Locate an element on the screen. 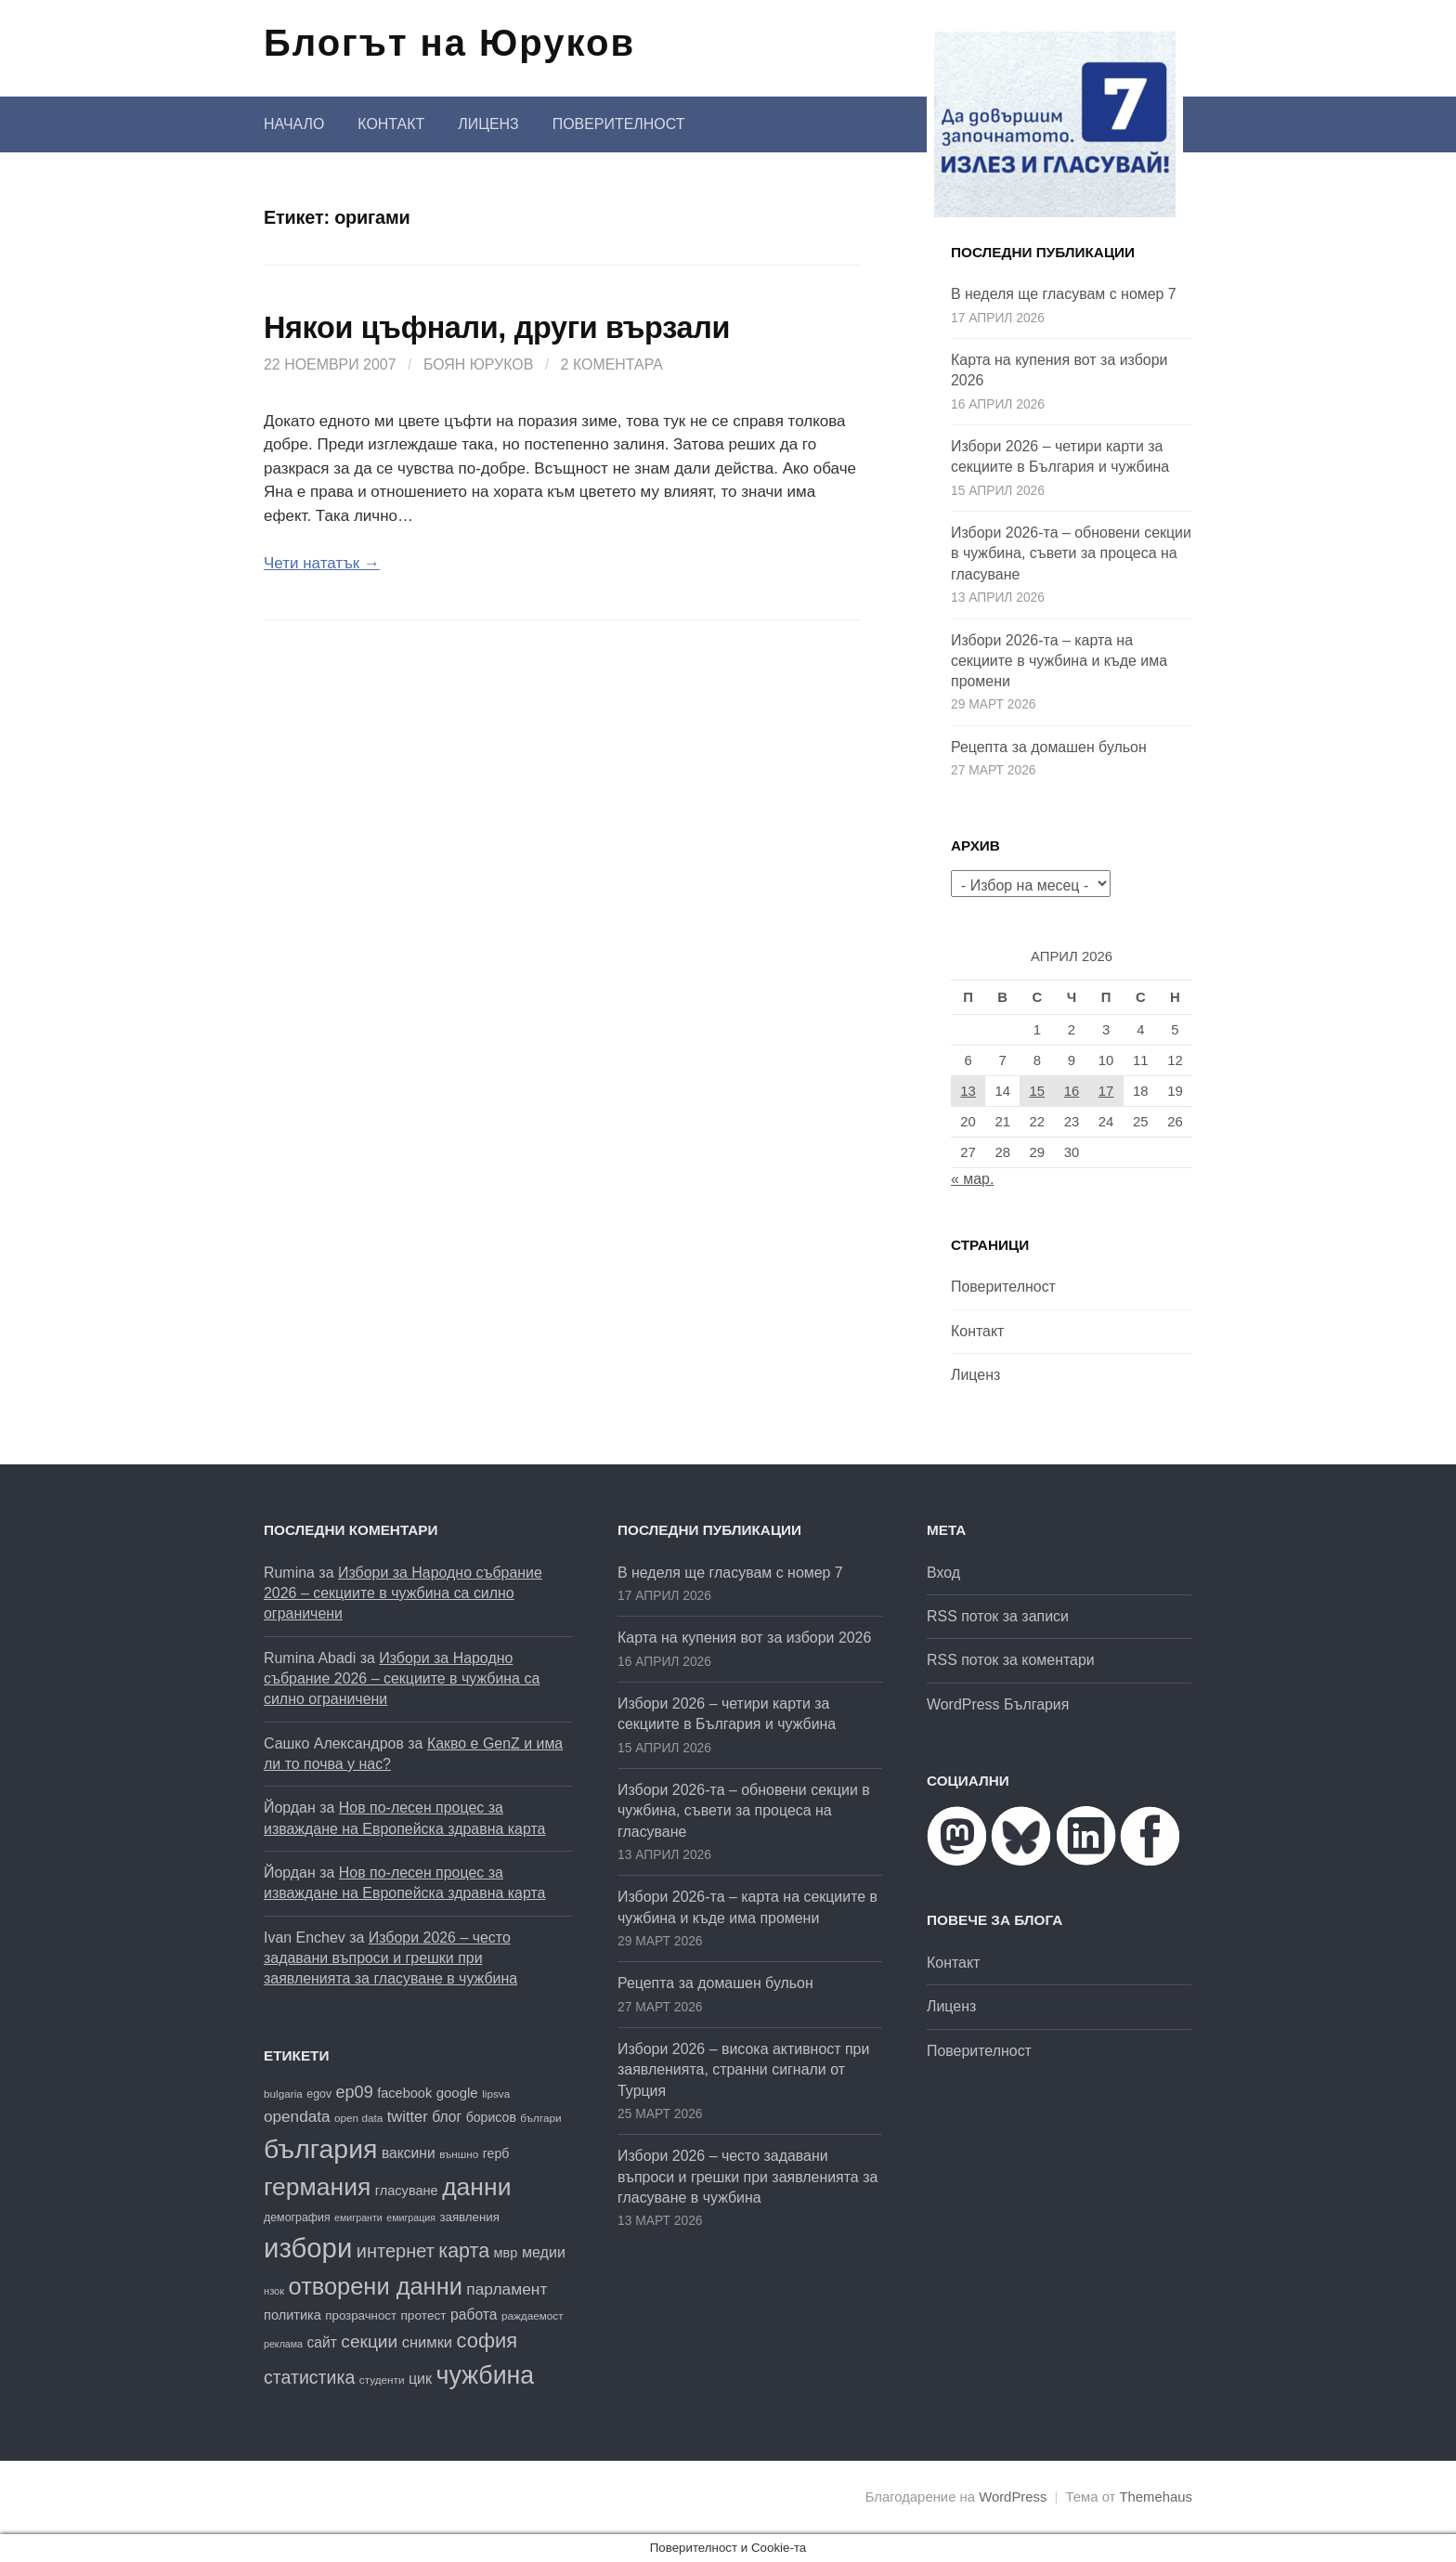 The image size is (1456, 2562). емиграция [емиграция (14 обекти)] is located at coordinates (411, 2217).